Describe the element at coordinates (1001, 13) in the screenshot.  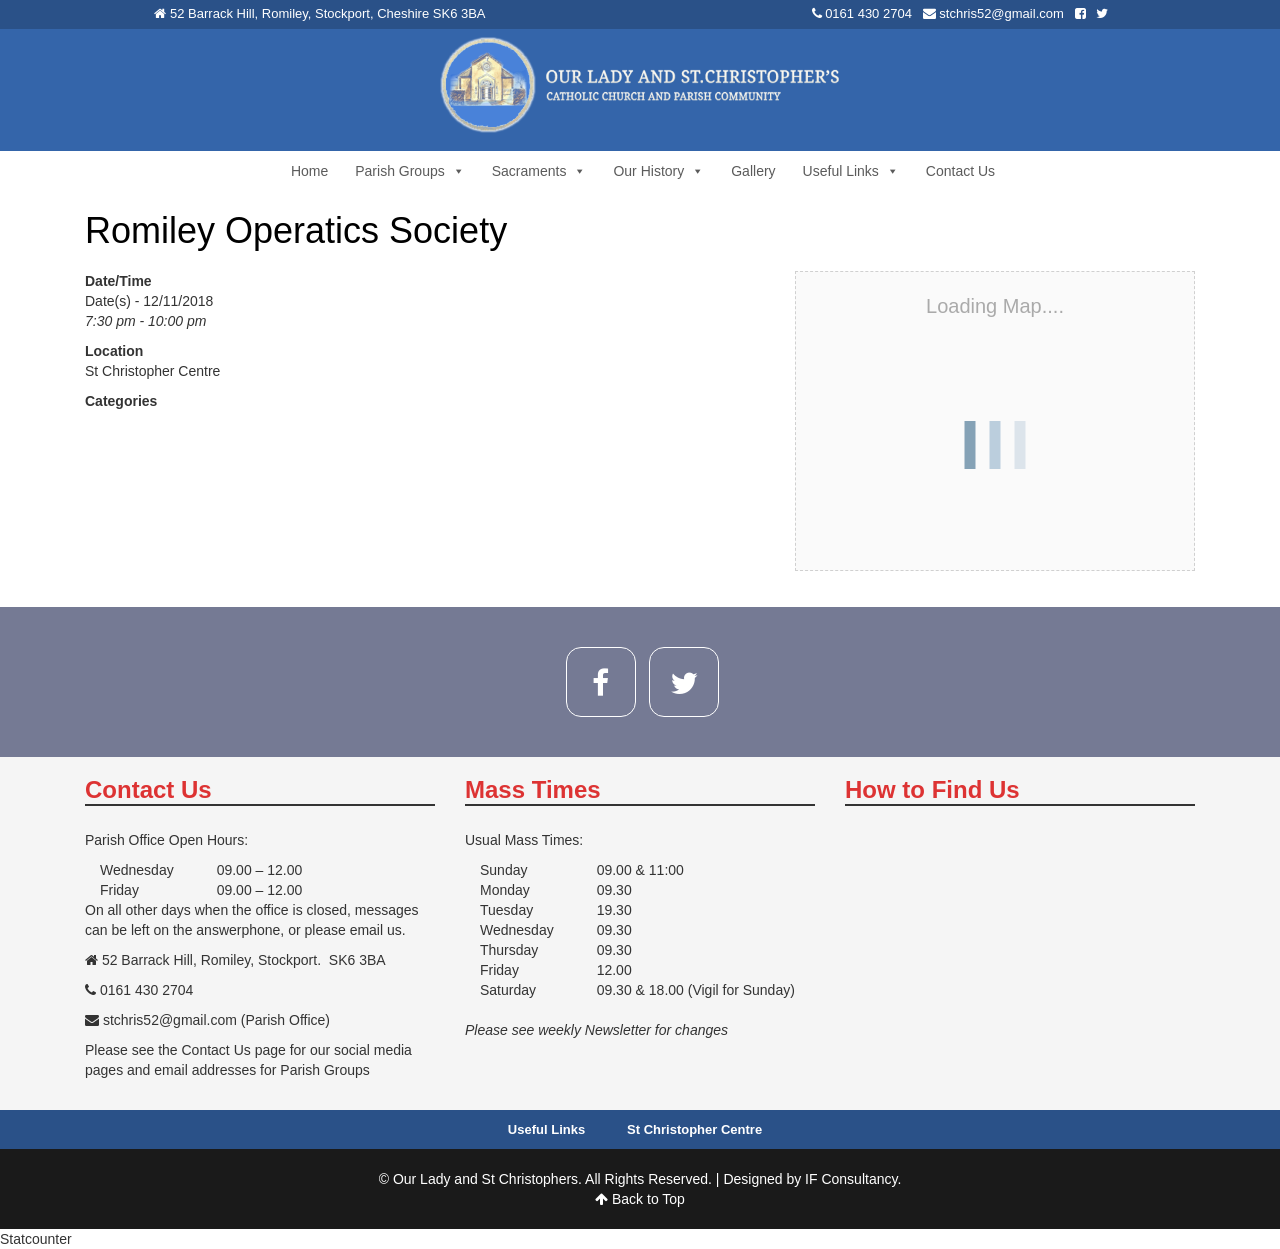
I see `stchris52@gmail.com` at that location.